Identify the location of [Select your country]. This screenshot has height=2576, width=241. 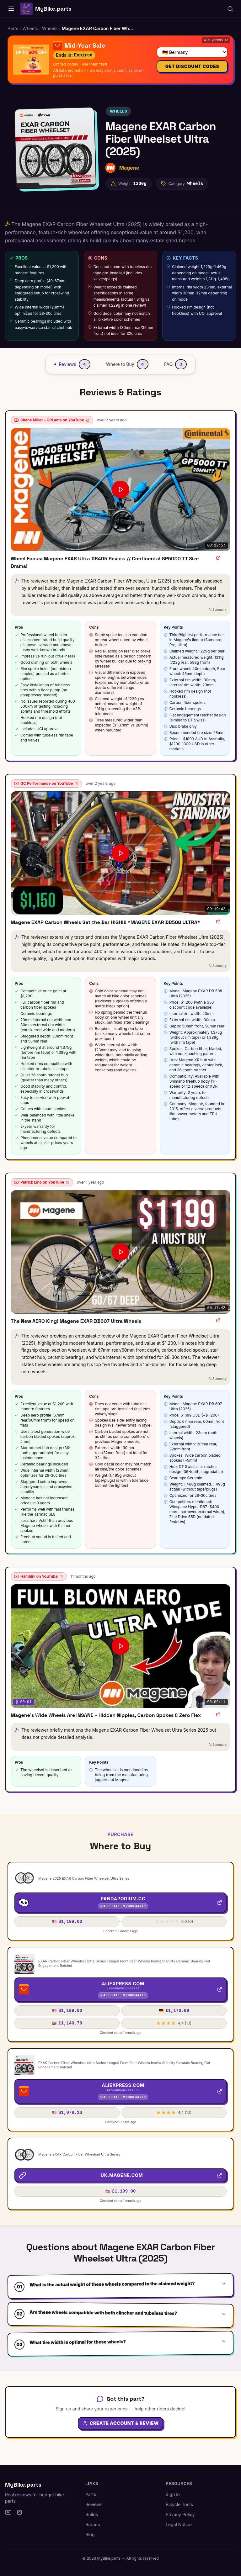
(189, 50).